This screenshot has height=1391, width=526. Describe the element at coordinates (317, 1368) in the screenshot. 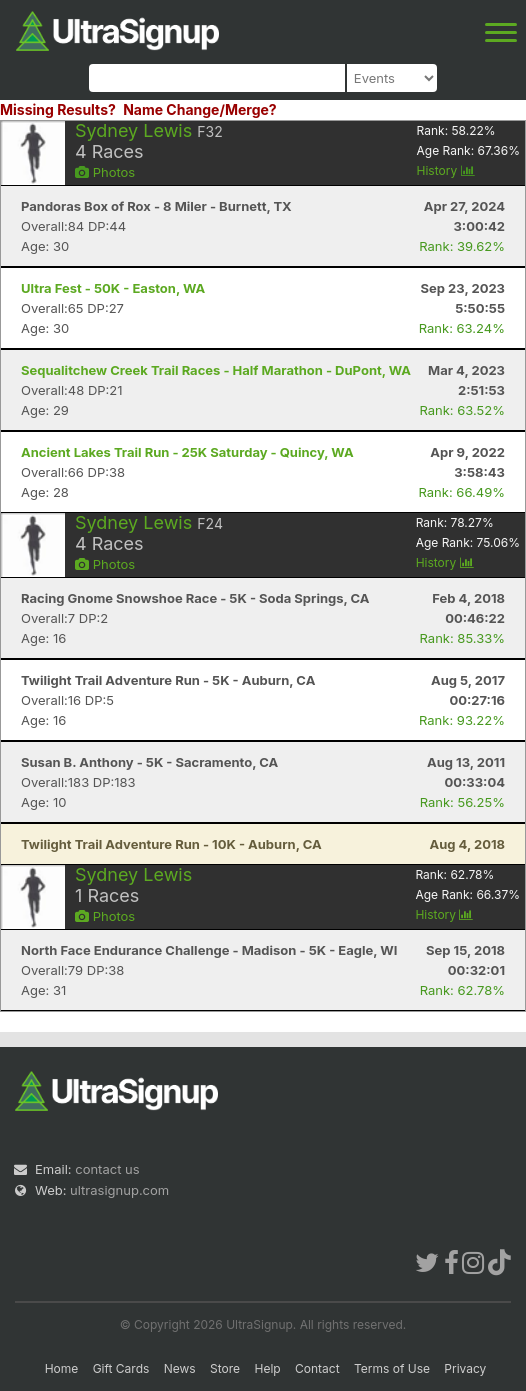

I see `Contact` at that location.